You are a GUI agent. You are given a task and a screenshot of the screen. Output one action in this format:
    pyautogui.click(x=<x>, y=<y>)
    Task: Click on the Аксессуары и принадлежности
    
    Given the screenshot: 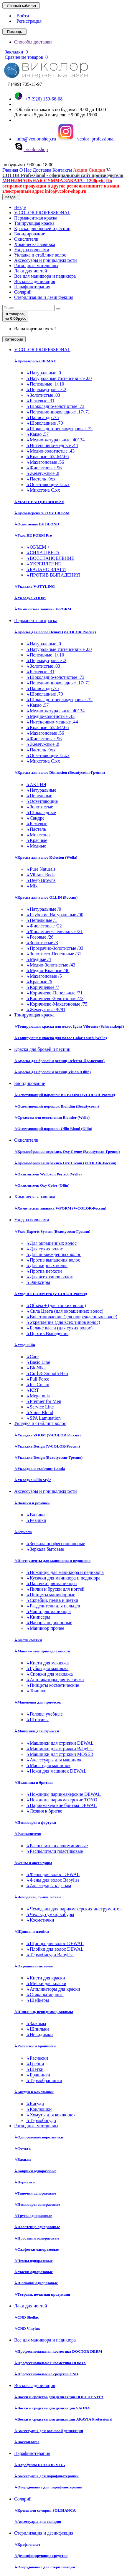 What is the action you would take?
    pyautogui.click(x=45, y=260)
    